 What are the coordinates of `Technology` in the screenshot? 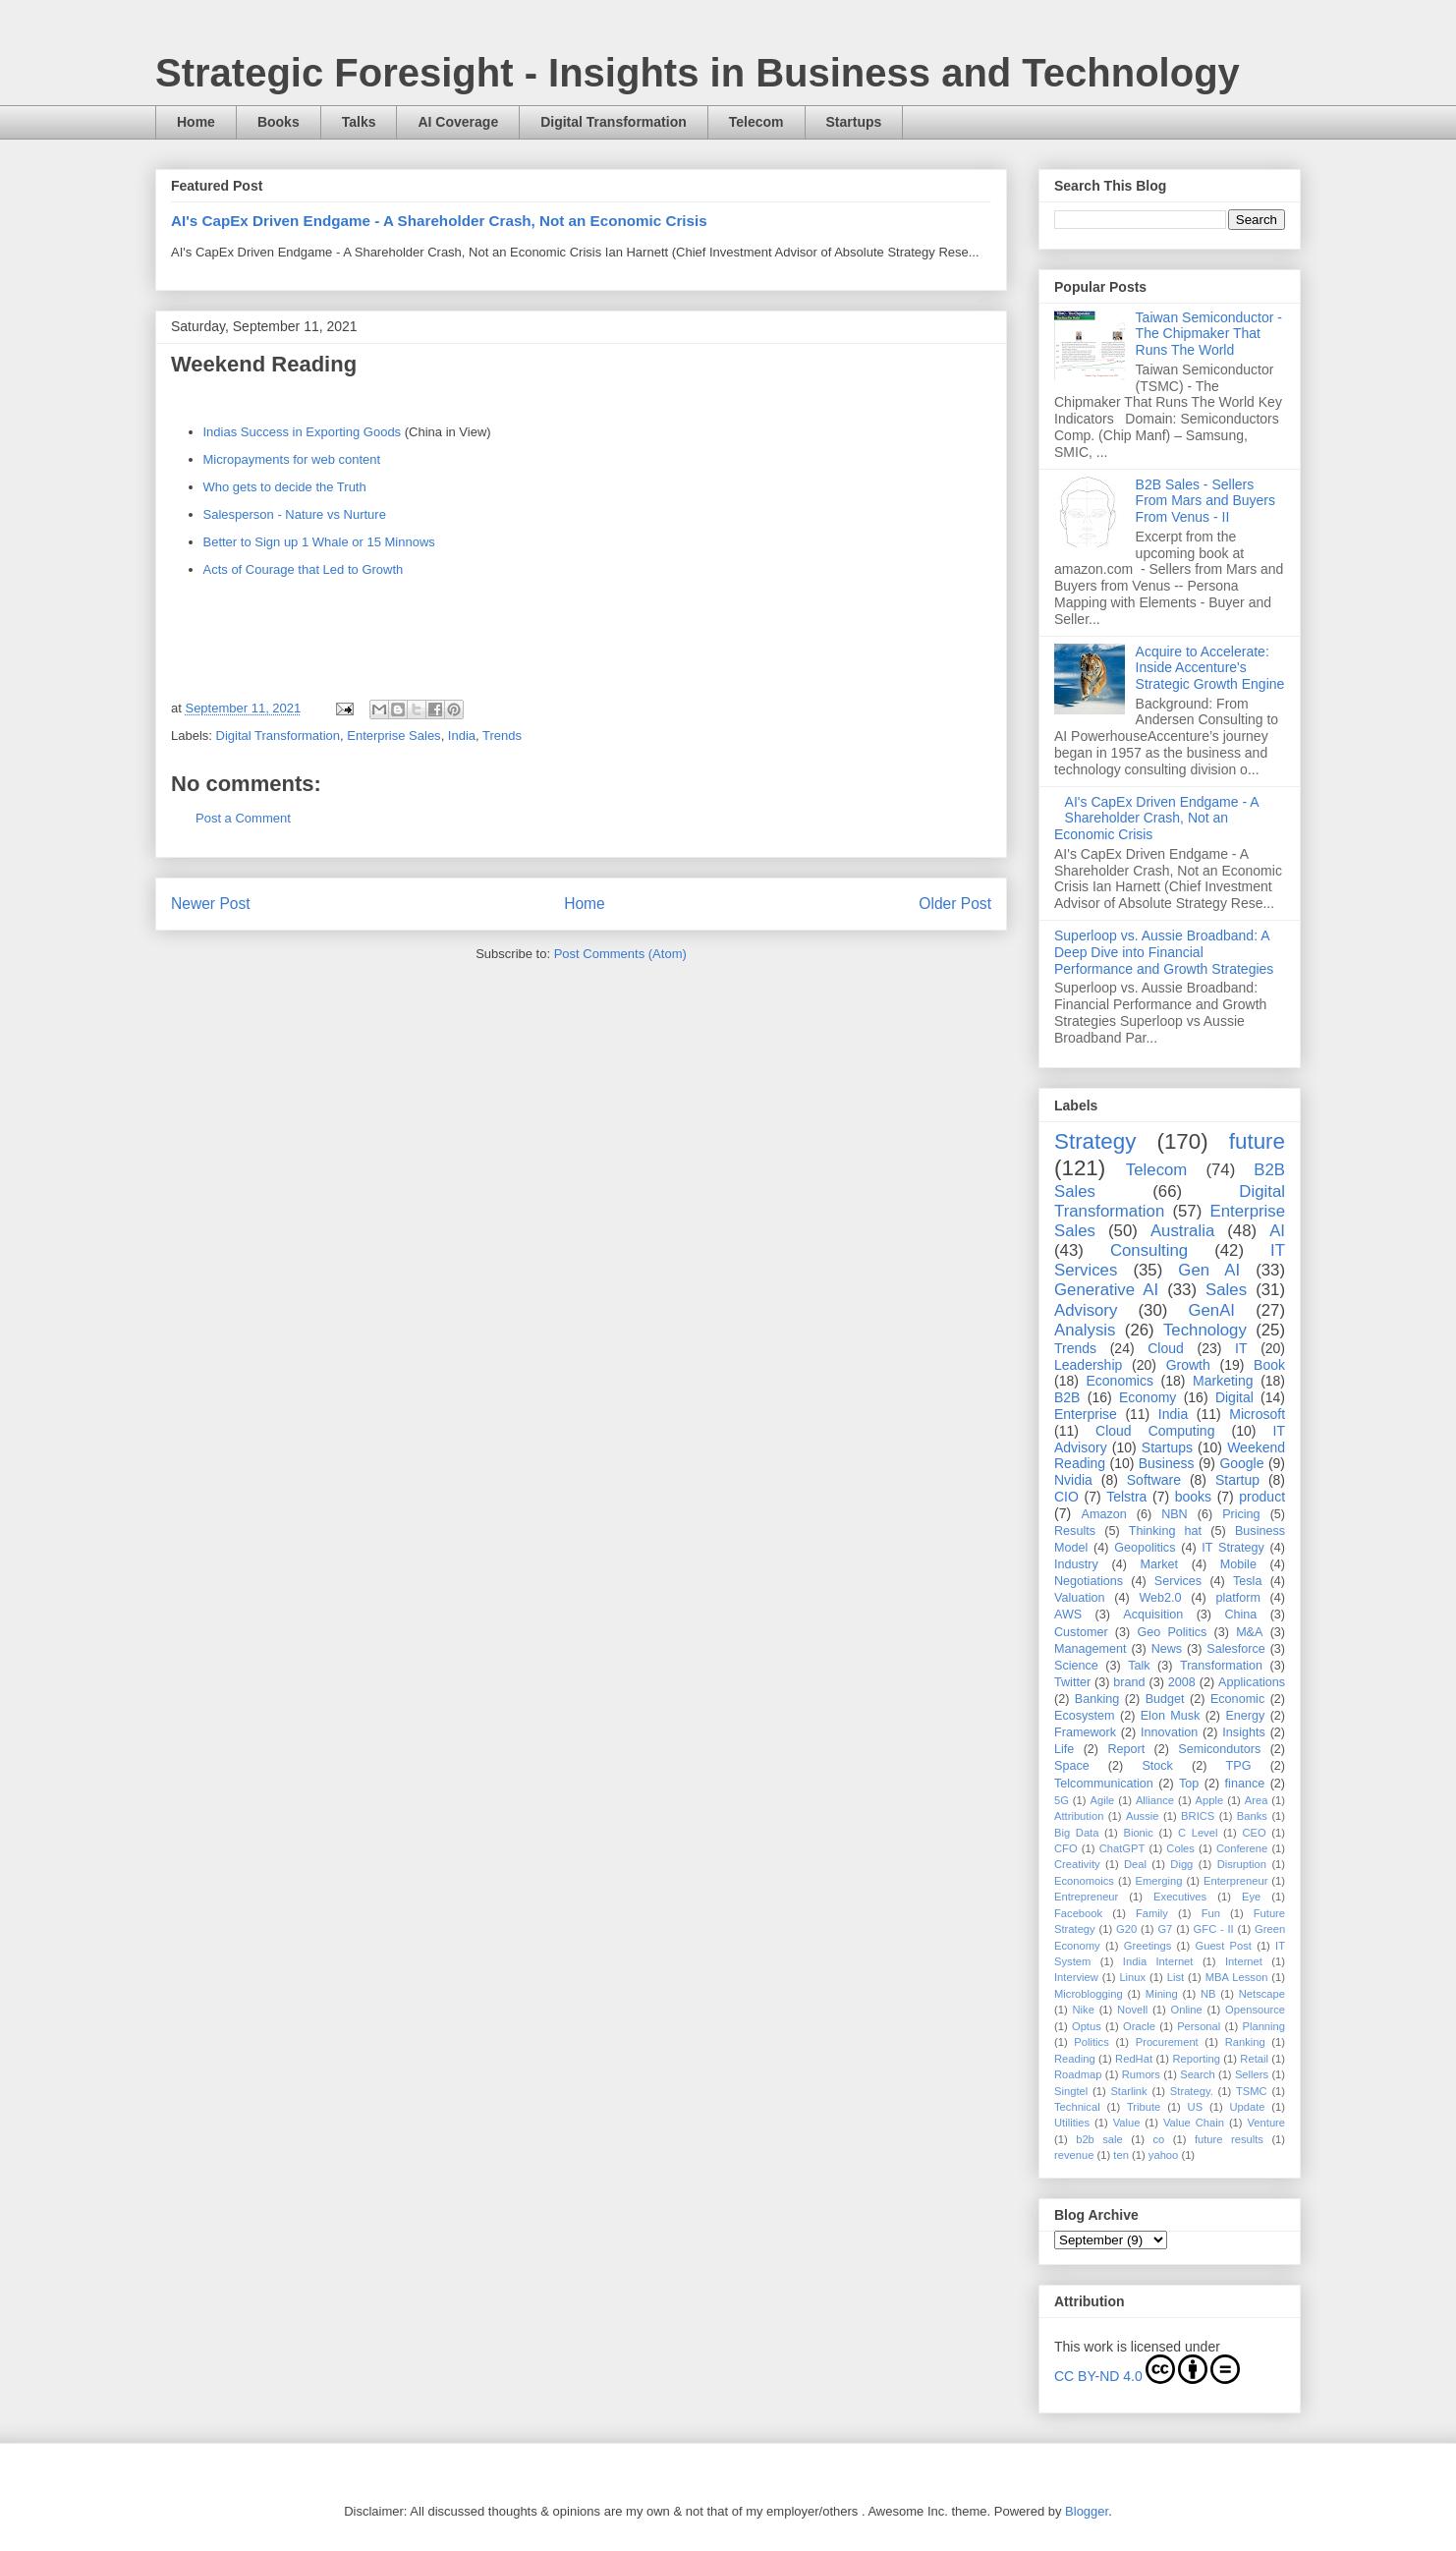 It's located at (1205, 1330).